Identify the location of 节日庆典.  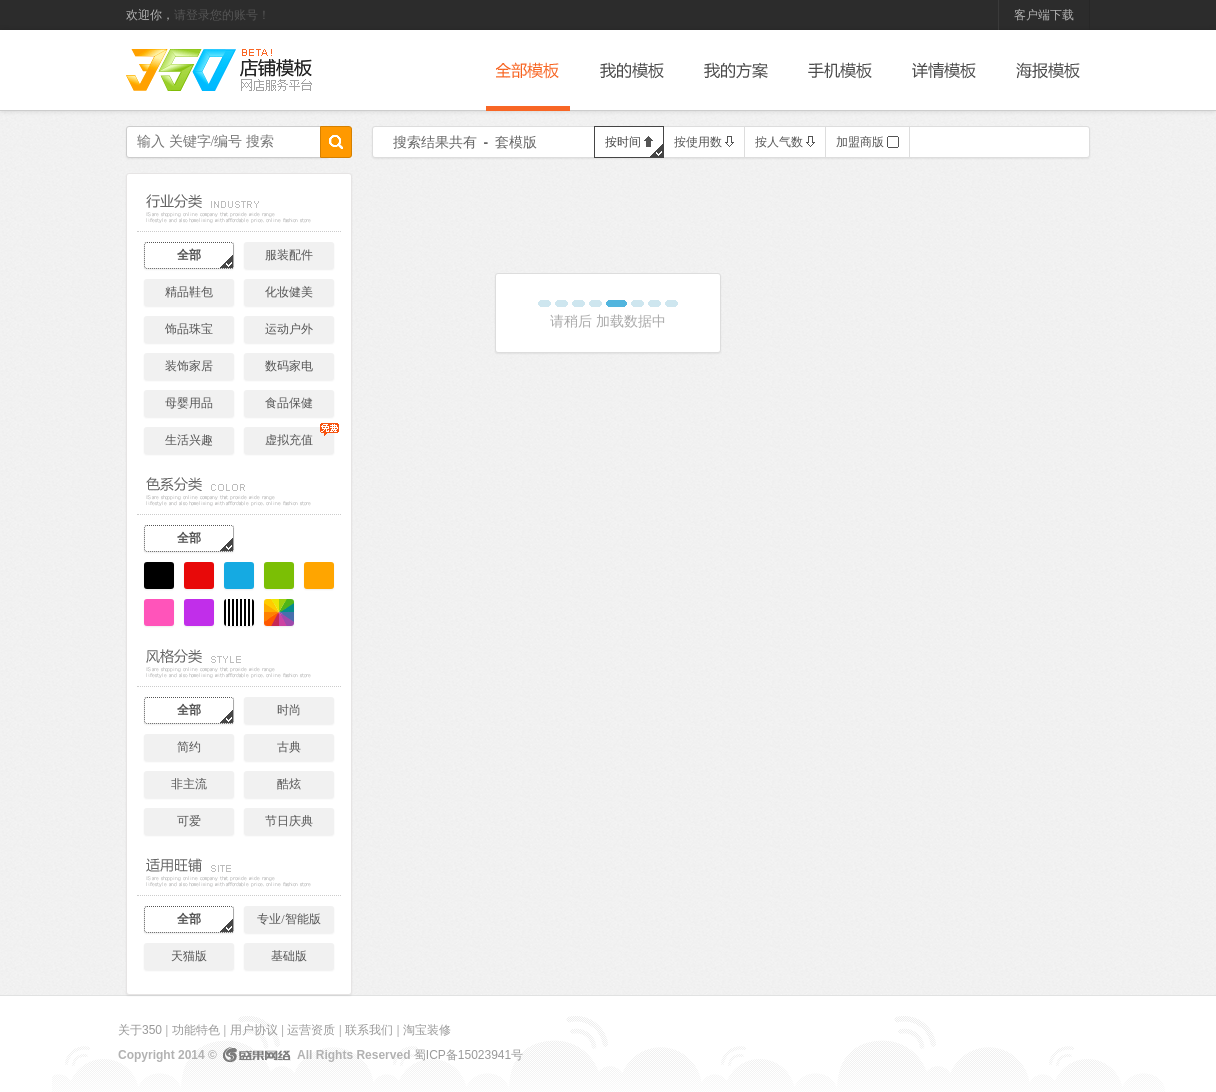
(289, 821).